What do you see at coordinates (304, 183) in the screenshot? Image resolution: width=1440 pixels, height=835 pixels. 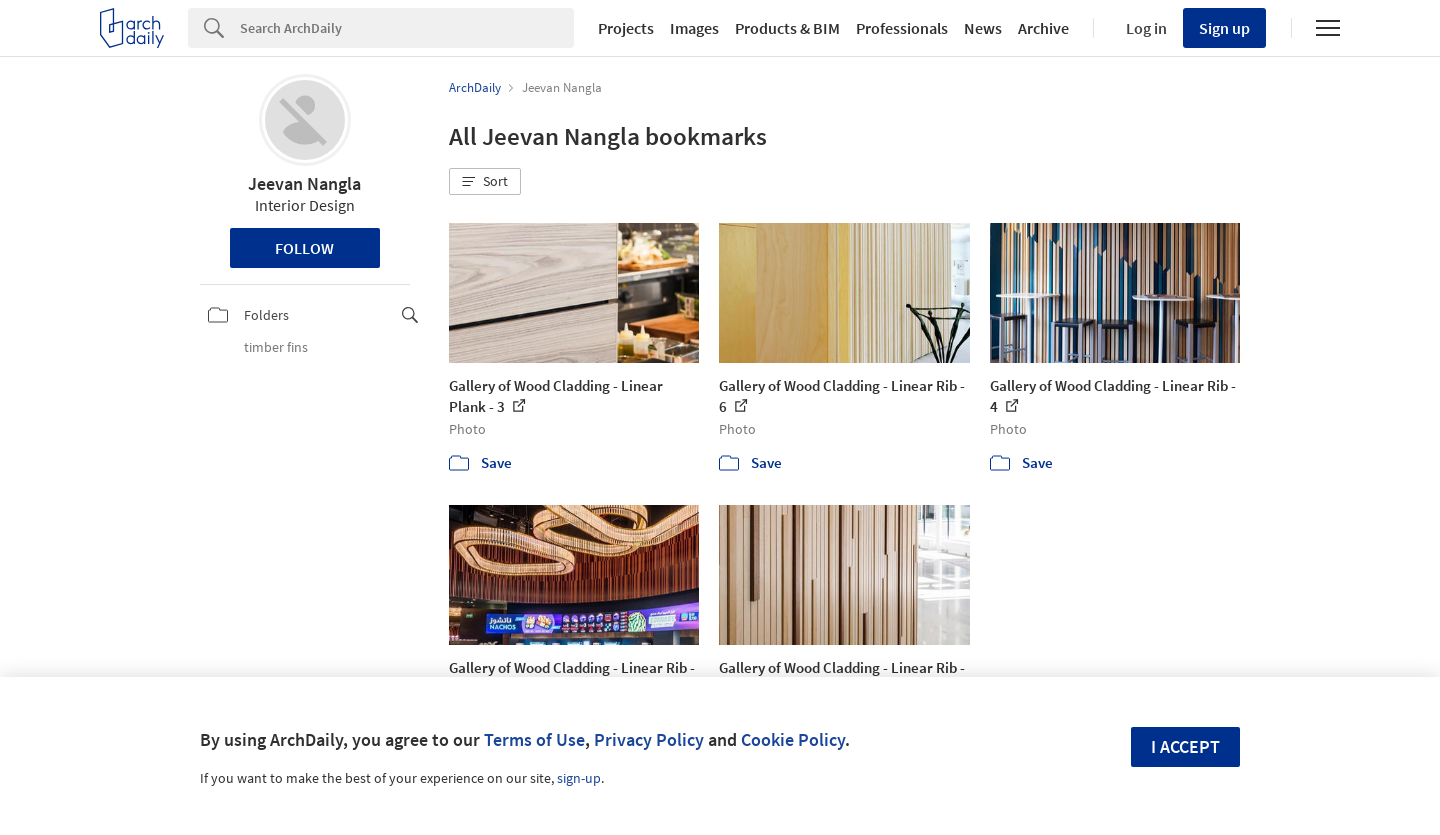 I see `Jeevan Nangla` at bounding box center [304, 183].